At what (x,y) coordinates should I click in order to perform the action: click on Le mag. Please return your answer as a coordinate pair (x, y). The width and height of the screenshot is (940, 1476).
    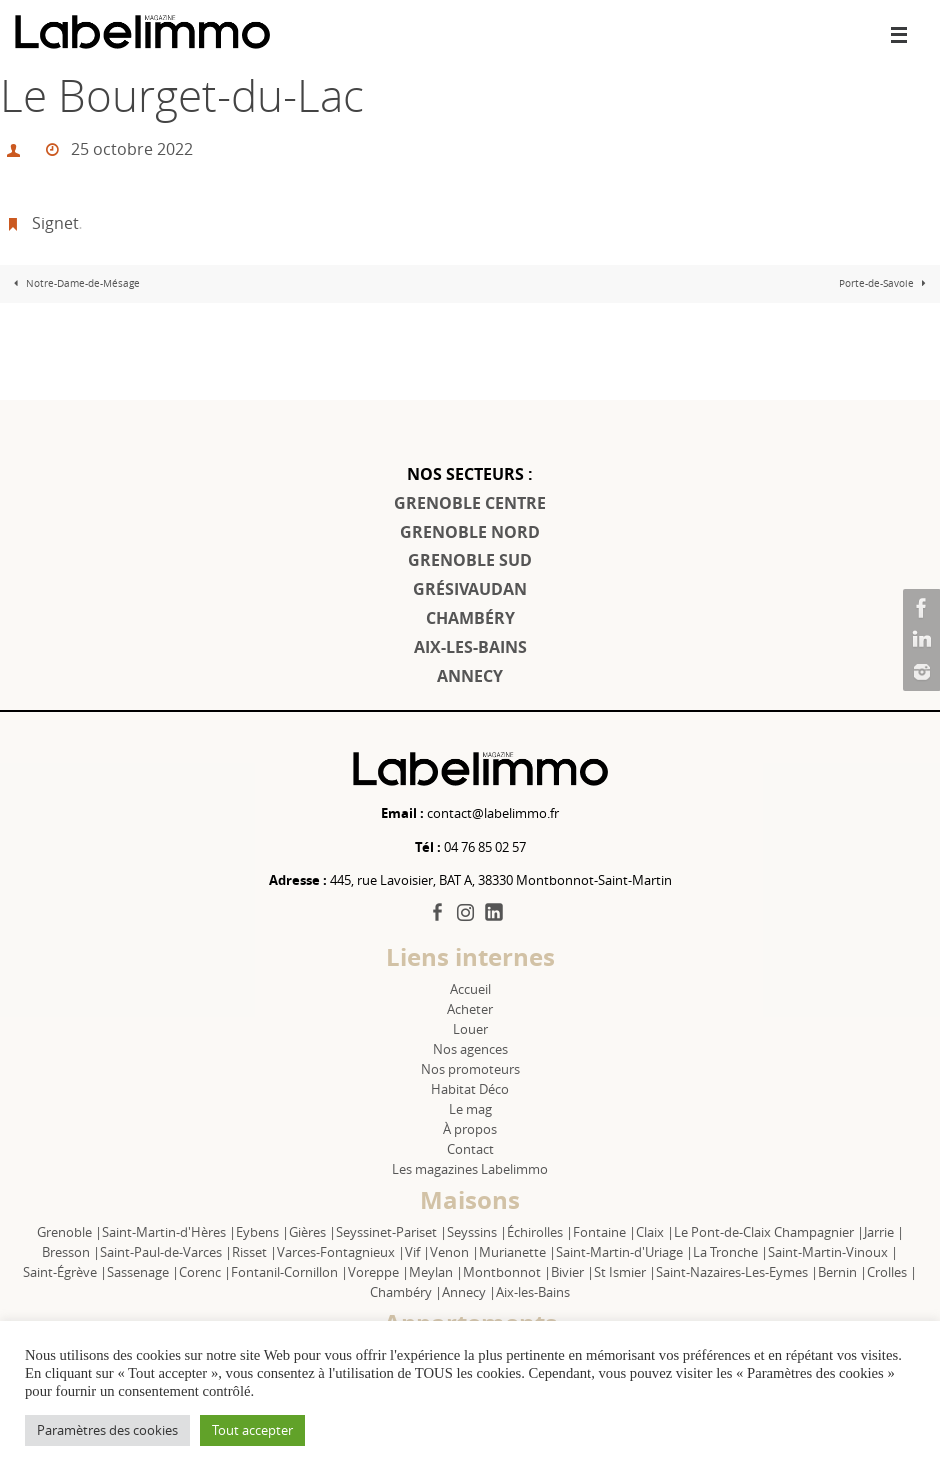
    Looking at the image, I should click on (470, 1109).